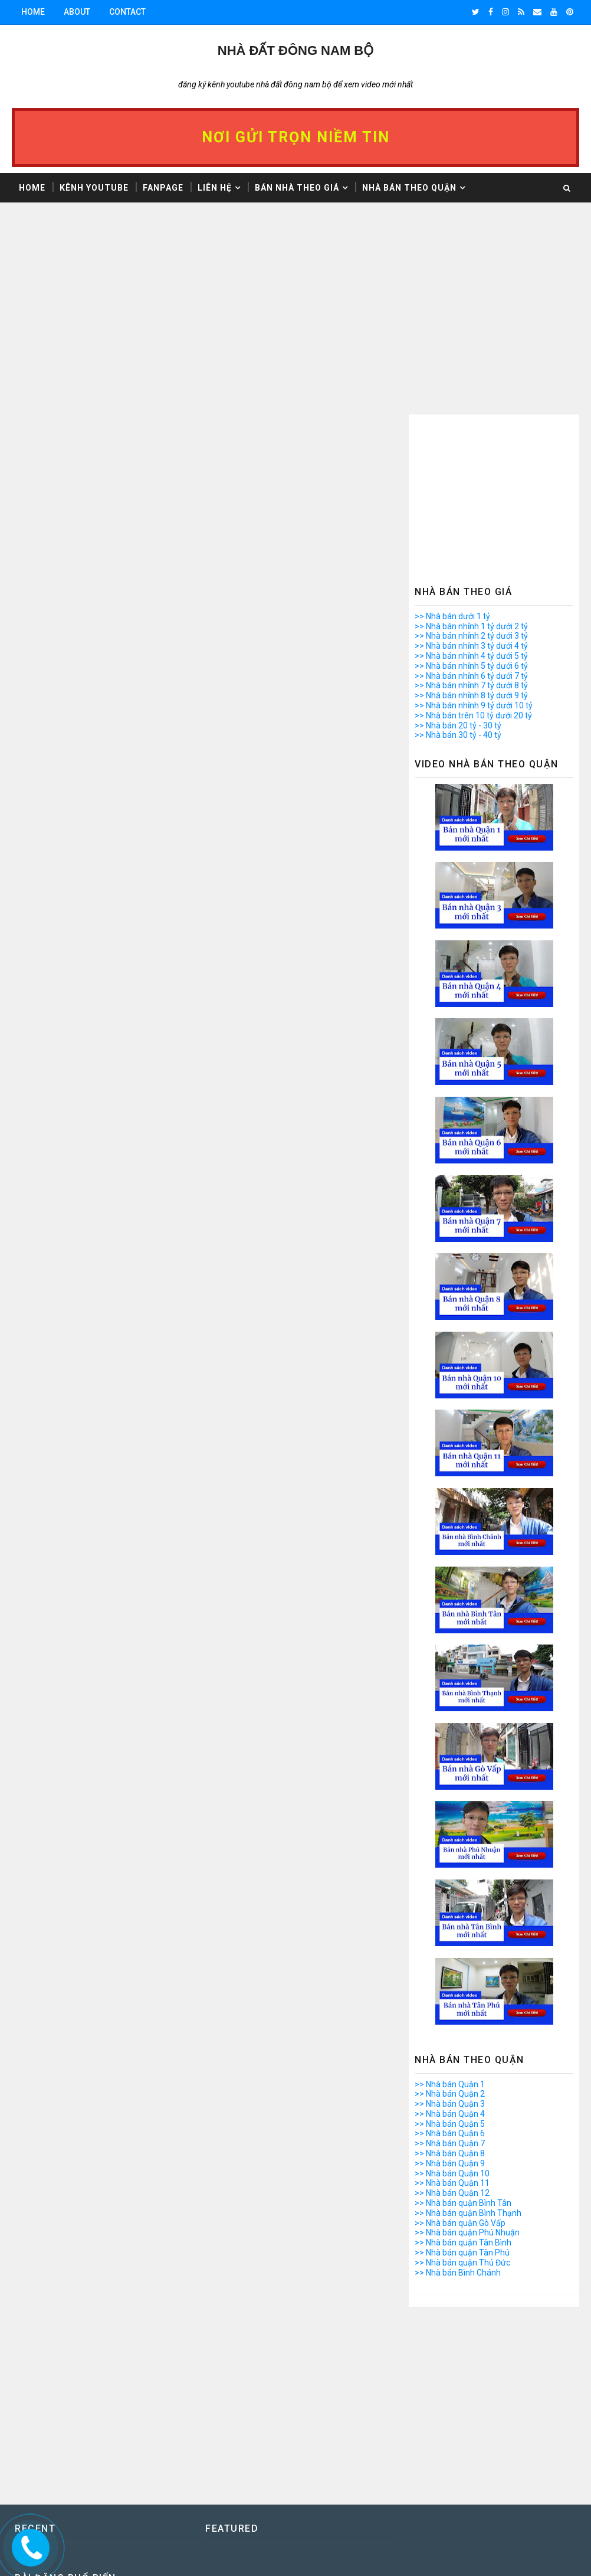 The image size is (591, 2576). Describe the element at coordinates (33, 12) in the screenshot. I see `Home` at that location.